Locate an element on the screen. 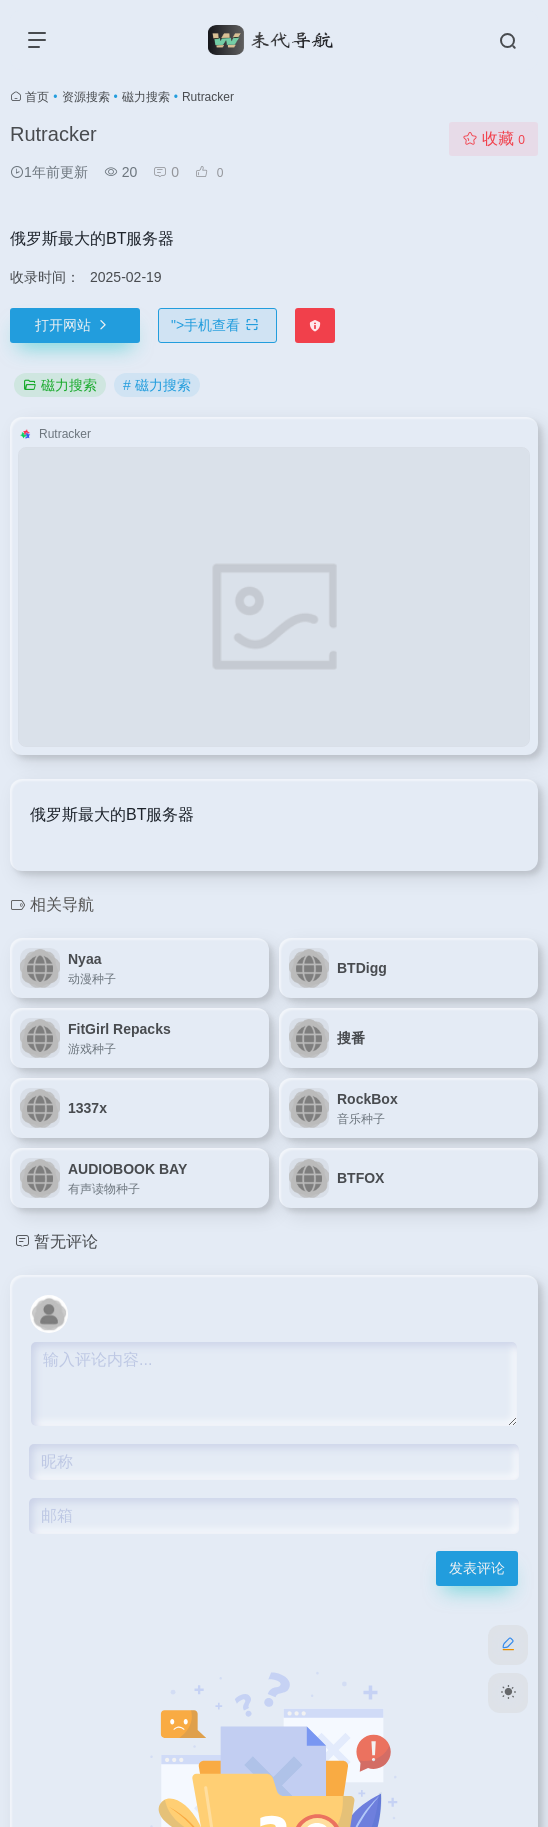 Image resolution: width=548 pixels, height=1827 pixels. 收藏 is located at coordinates (493, 138).